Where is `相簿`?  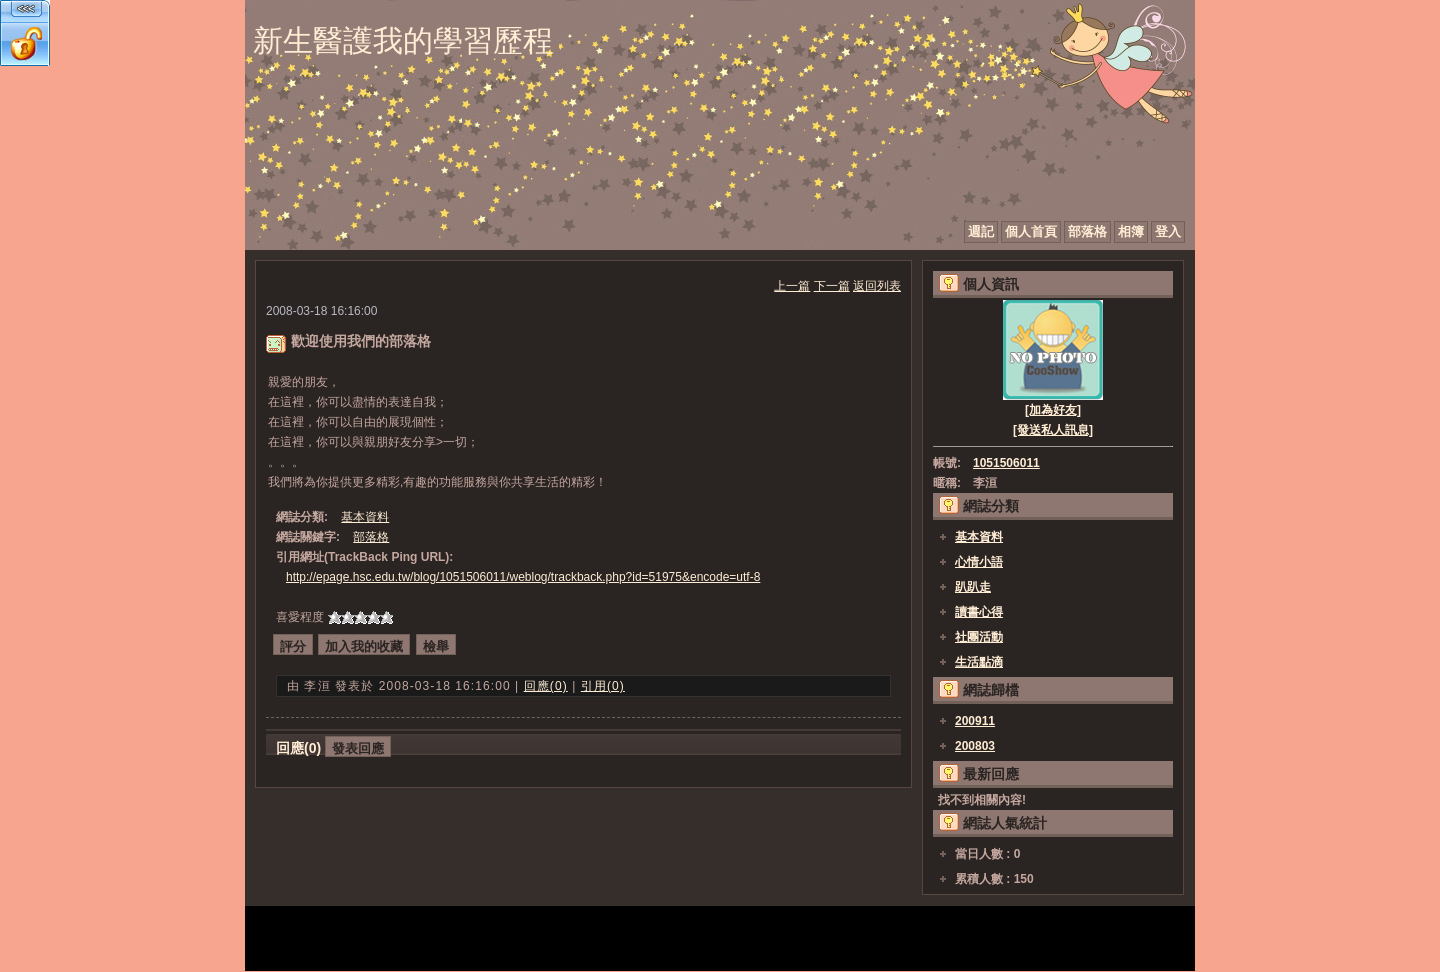
相簿 is located at coordinates (1131, 231).